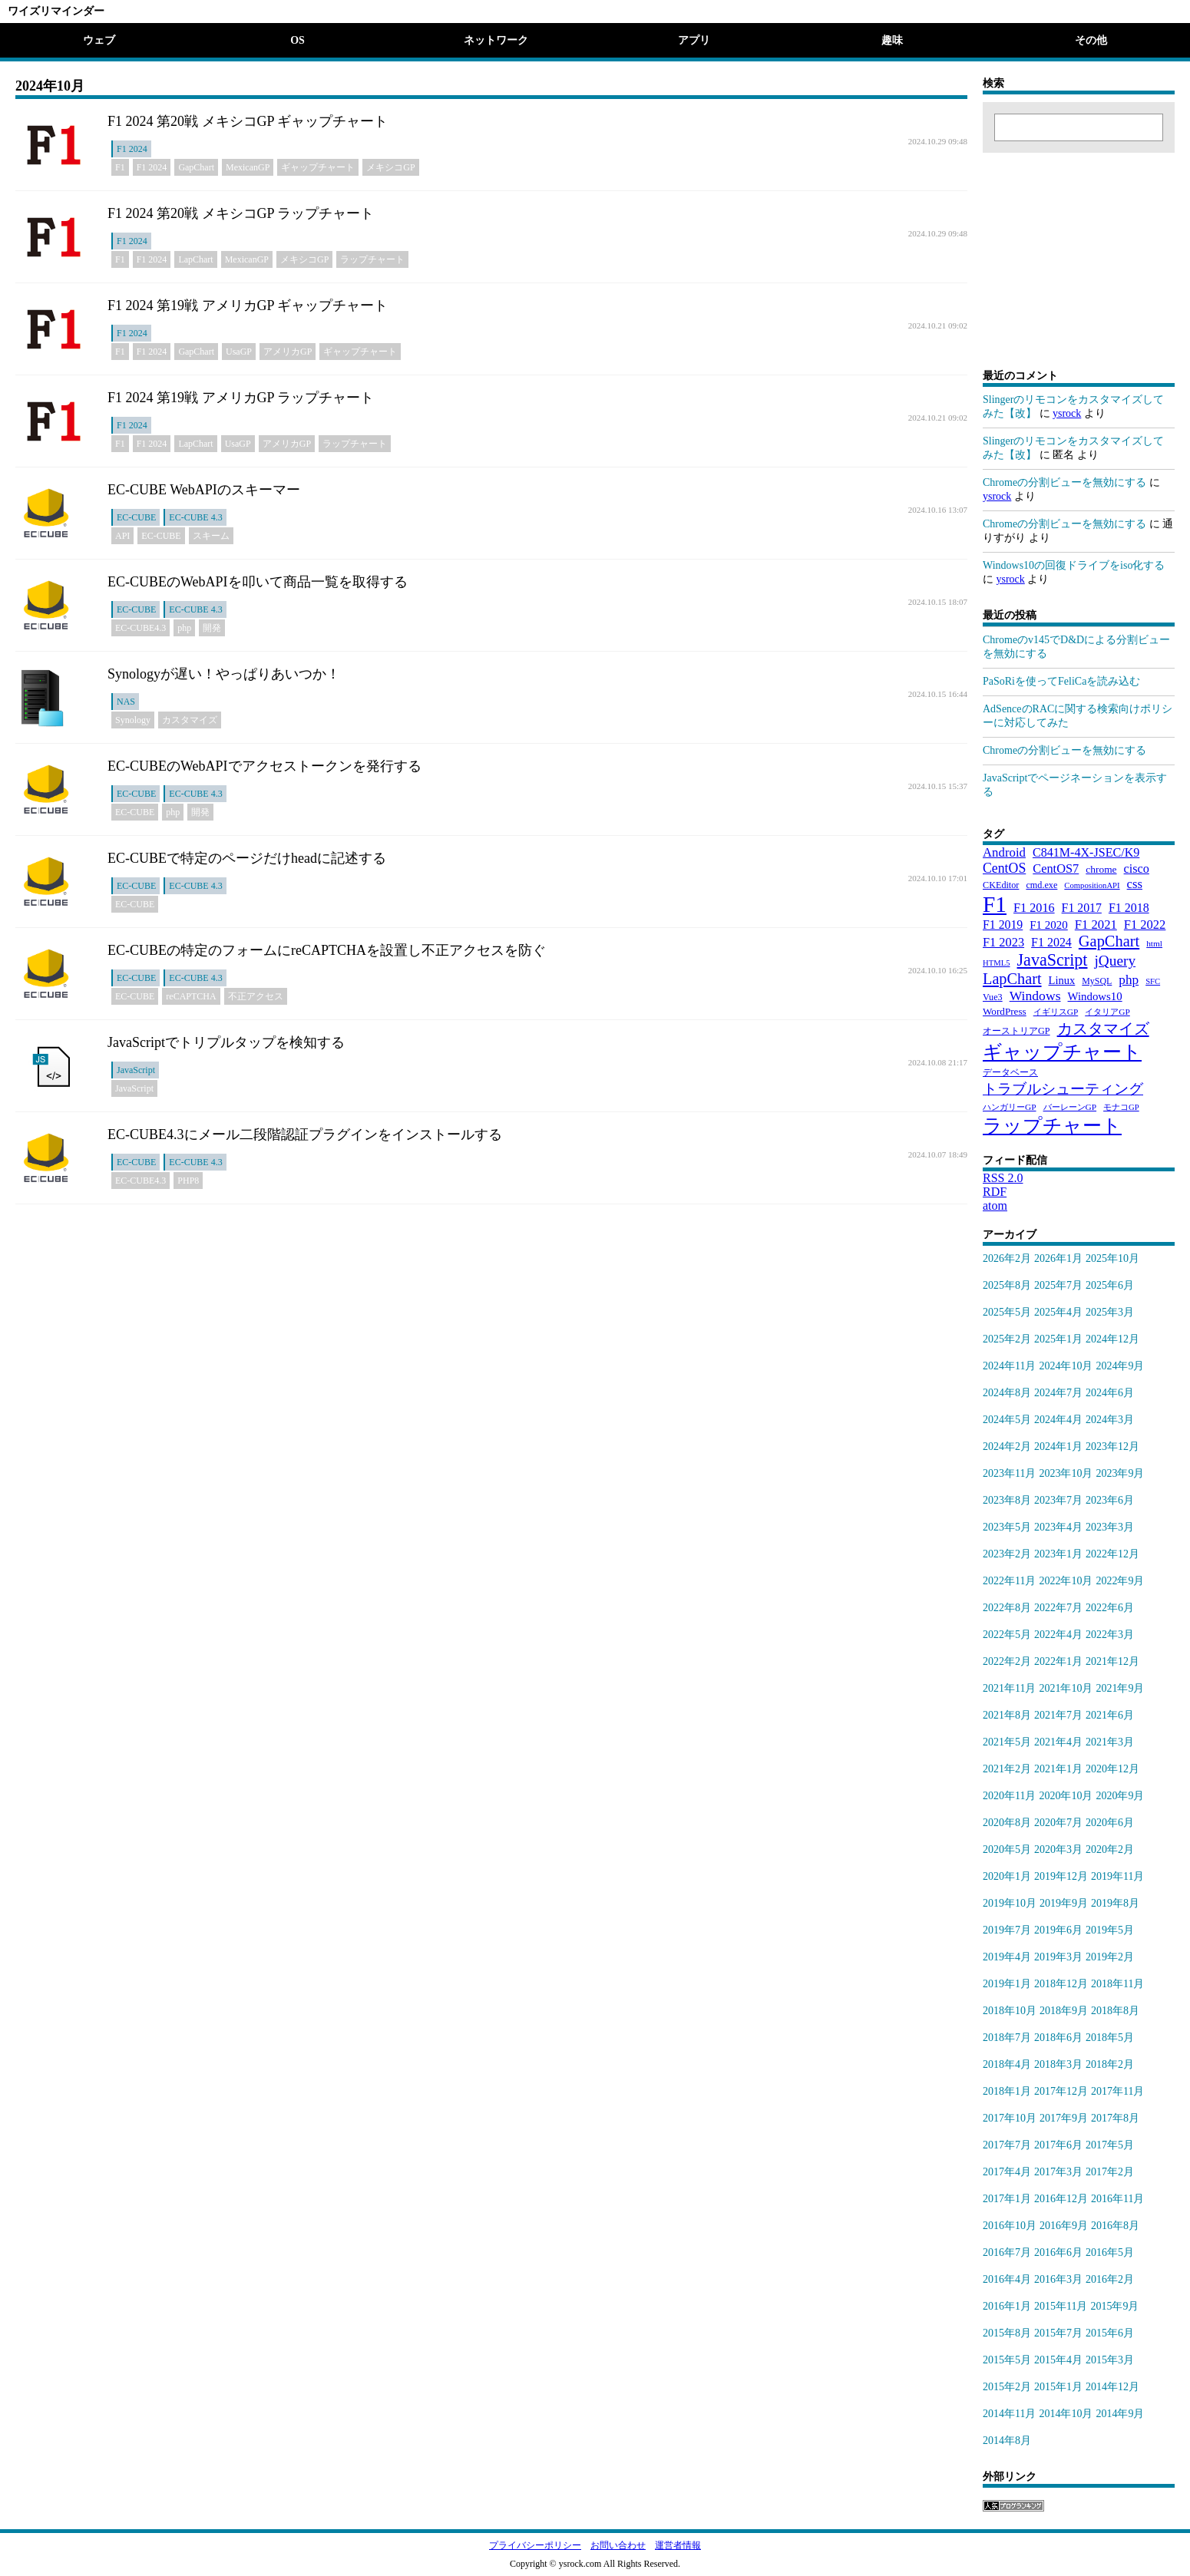 The height and width of the screenshot is (2576, 1190). Describe the element at coordinates (191, 996) in the screenshot. I see `reCAPTCHA` at that location.